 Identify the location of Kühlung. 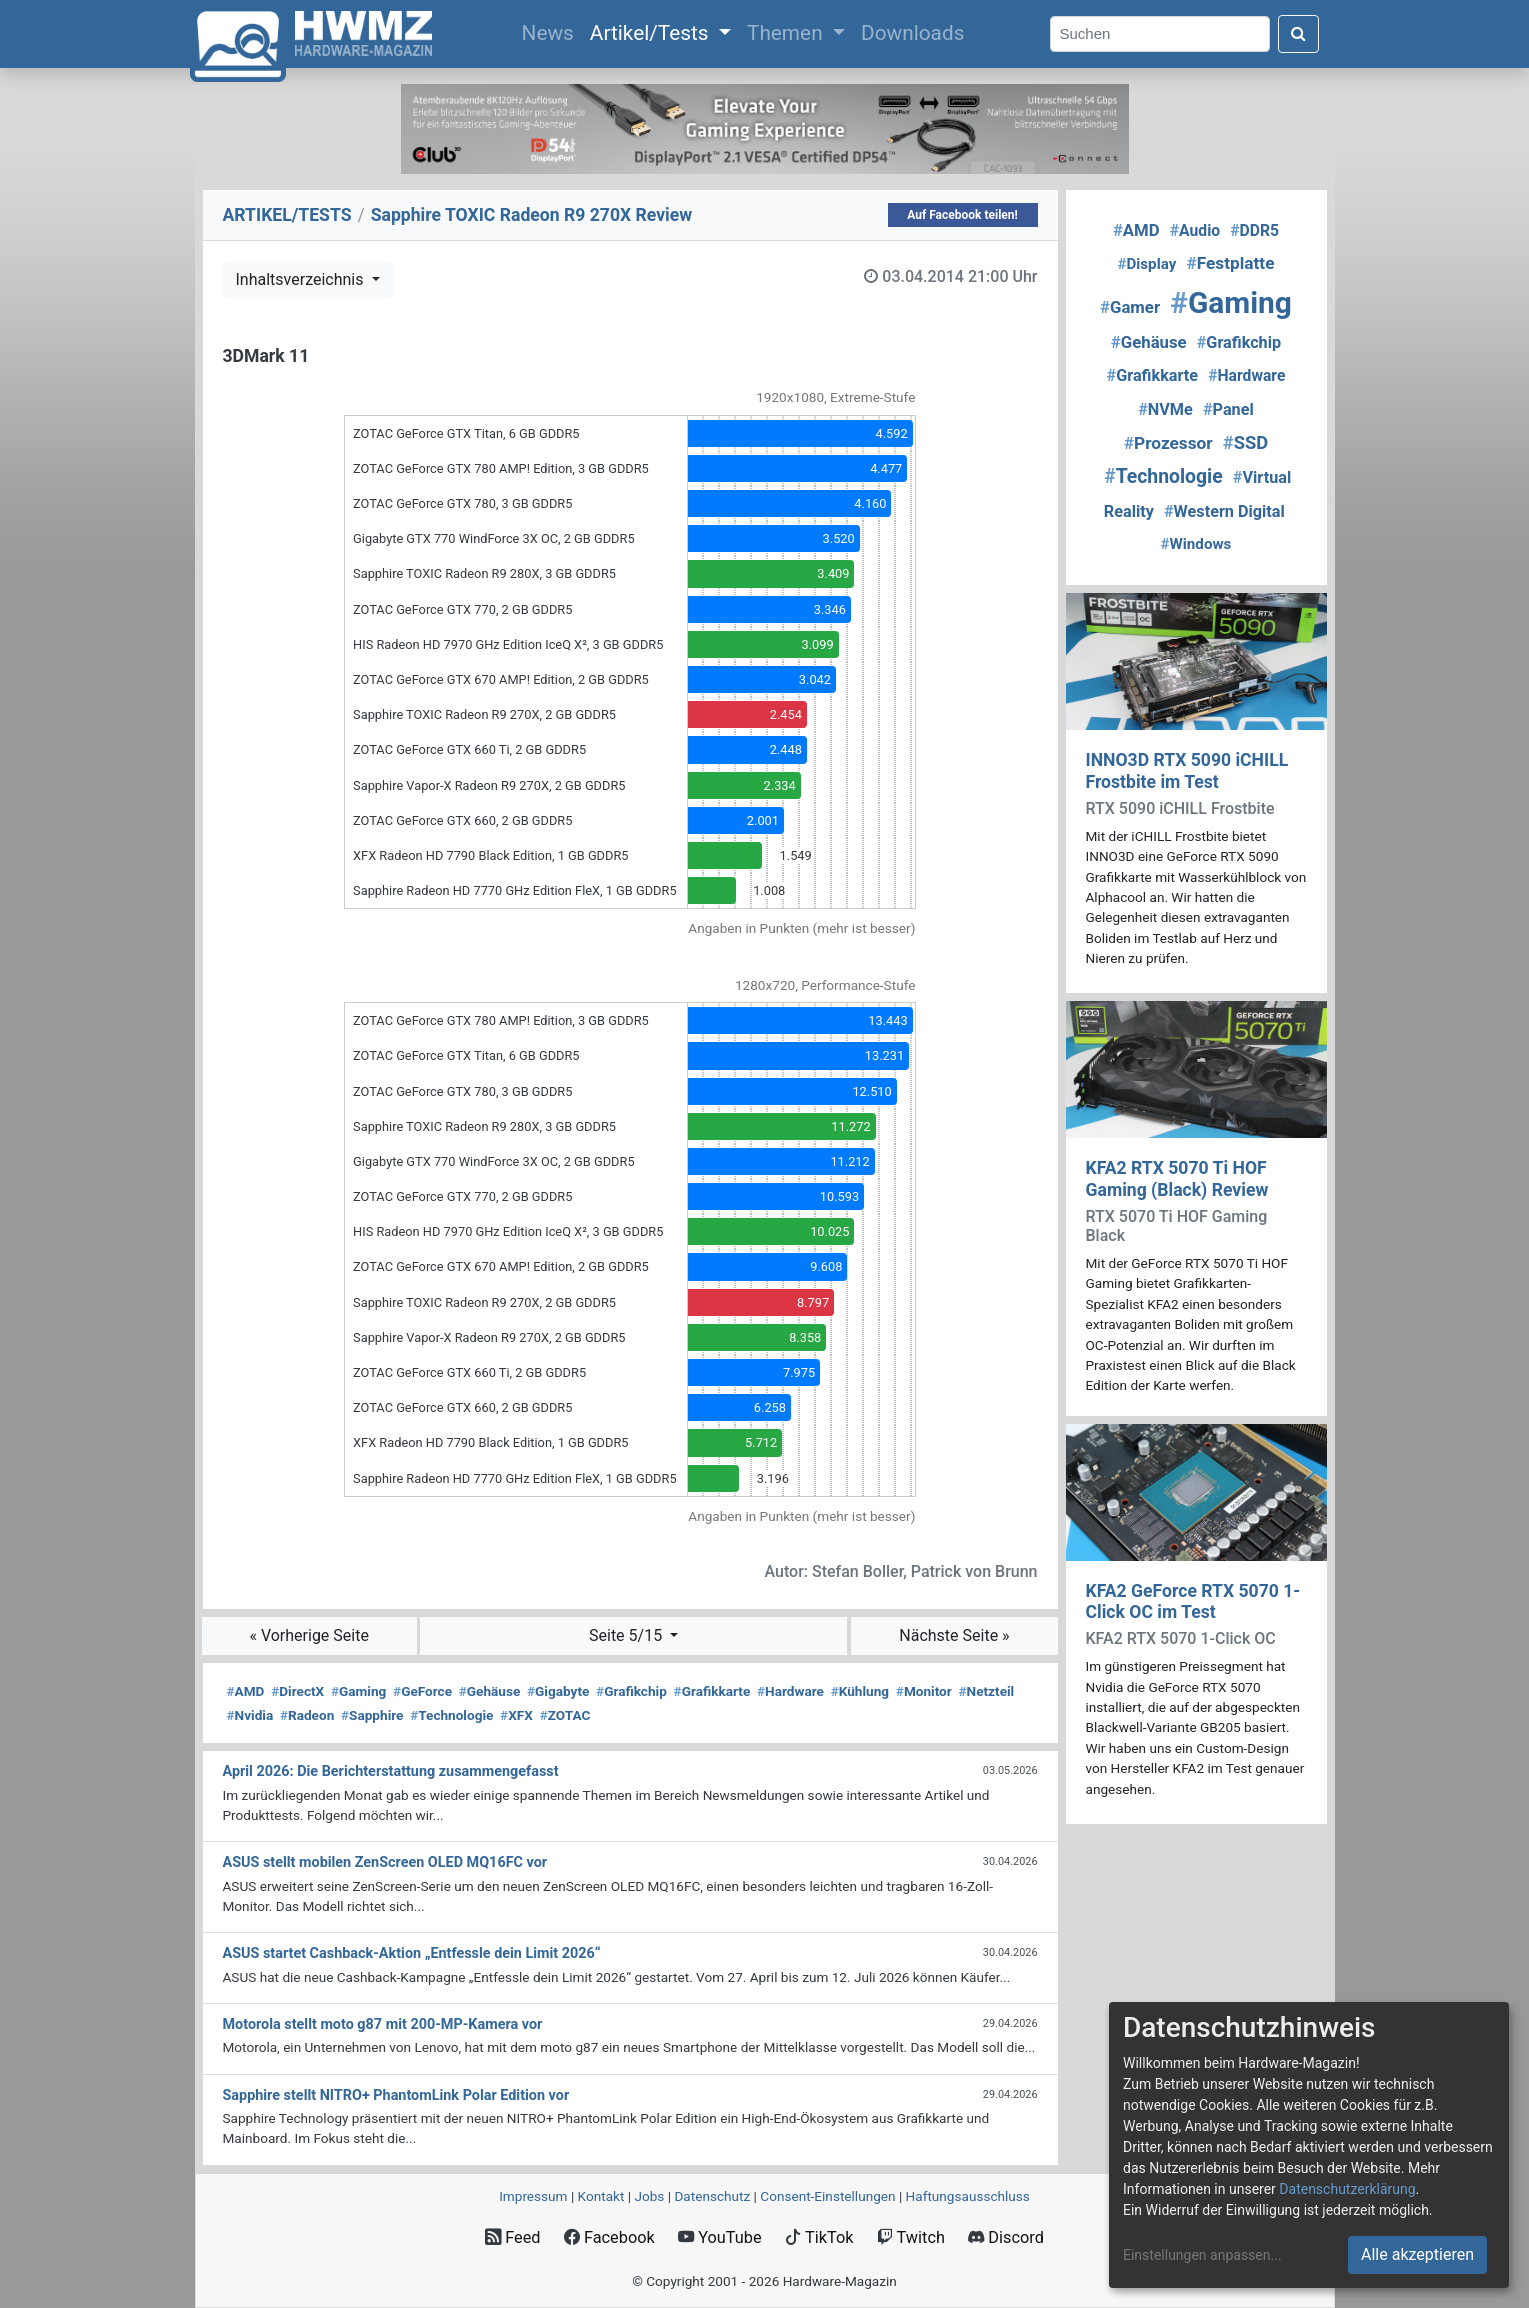
(860, 1691).